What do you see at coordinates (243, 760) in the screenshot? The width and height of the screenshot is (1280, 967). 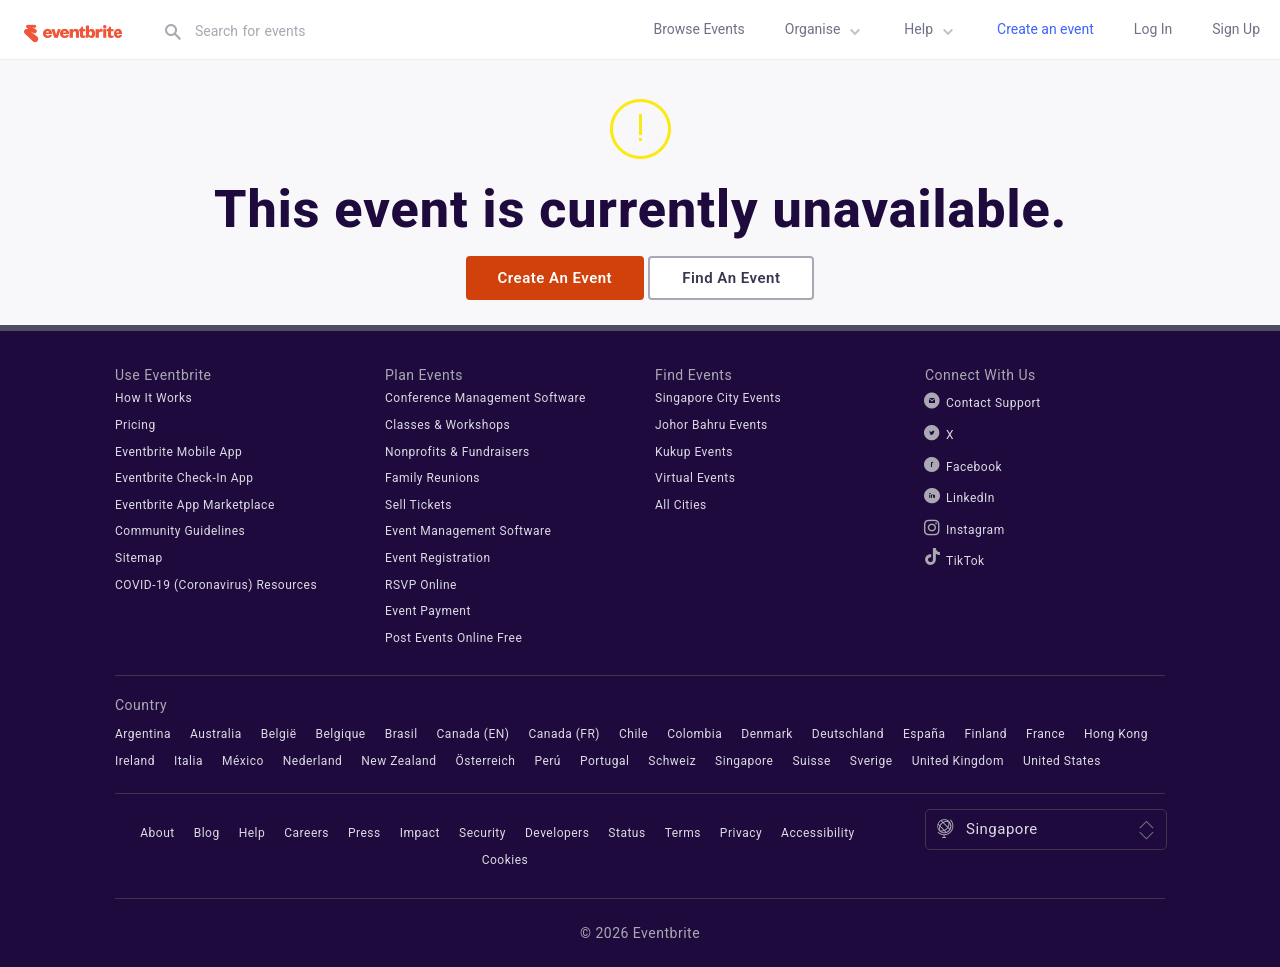 I see `México` at bounding box center [243, 760].